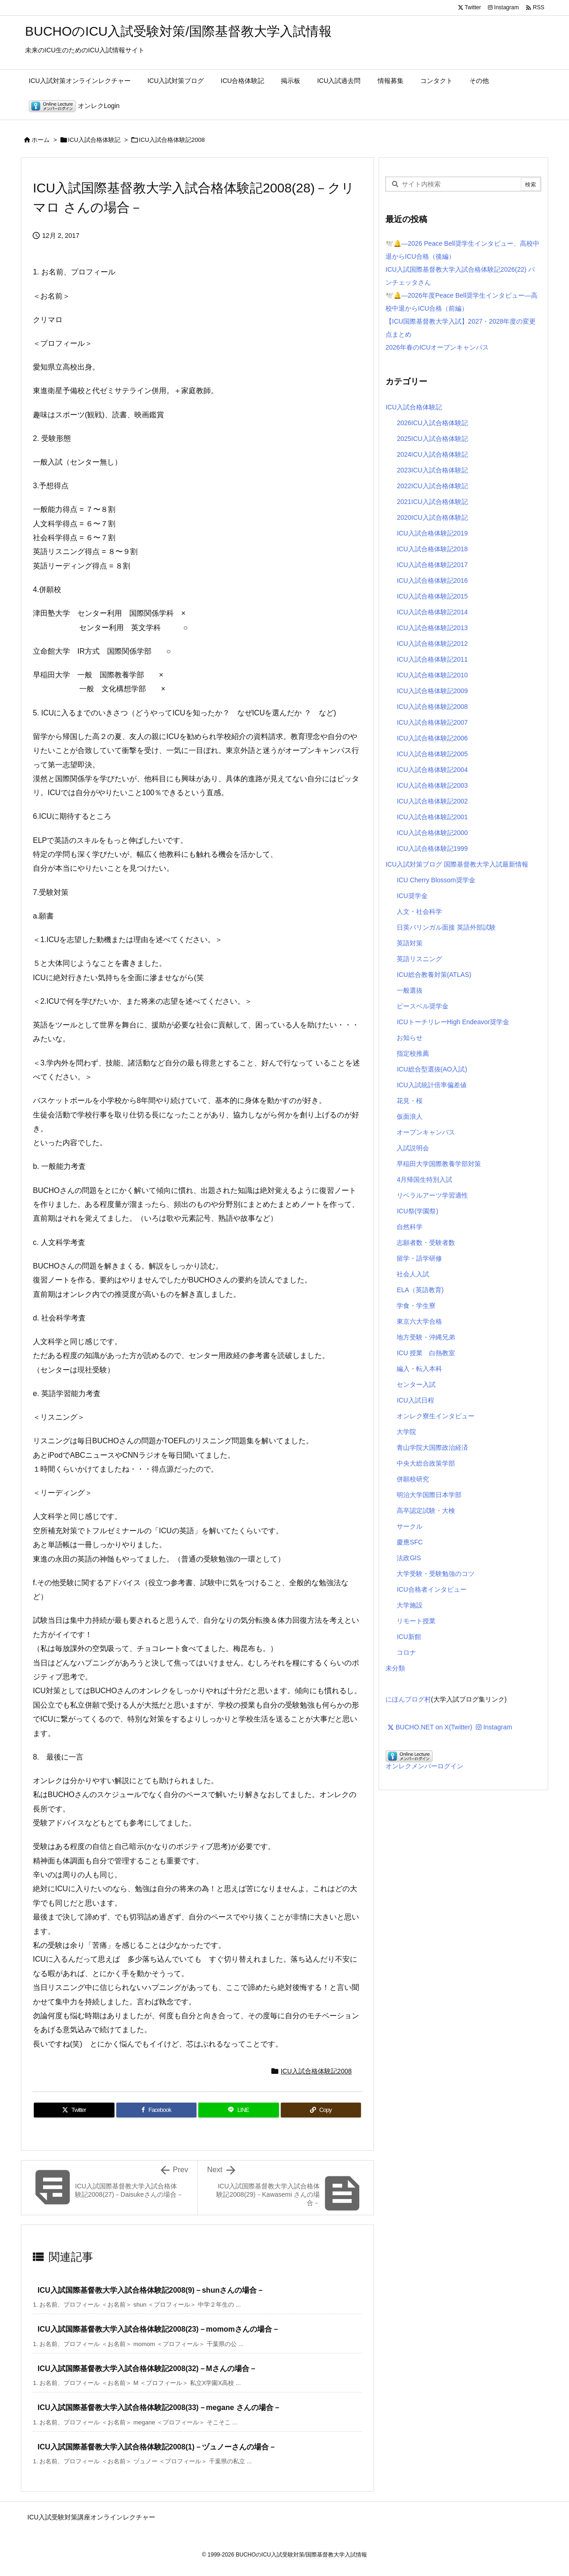  I want to click on 人文・社会科学, so click(419, 911).